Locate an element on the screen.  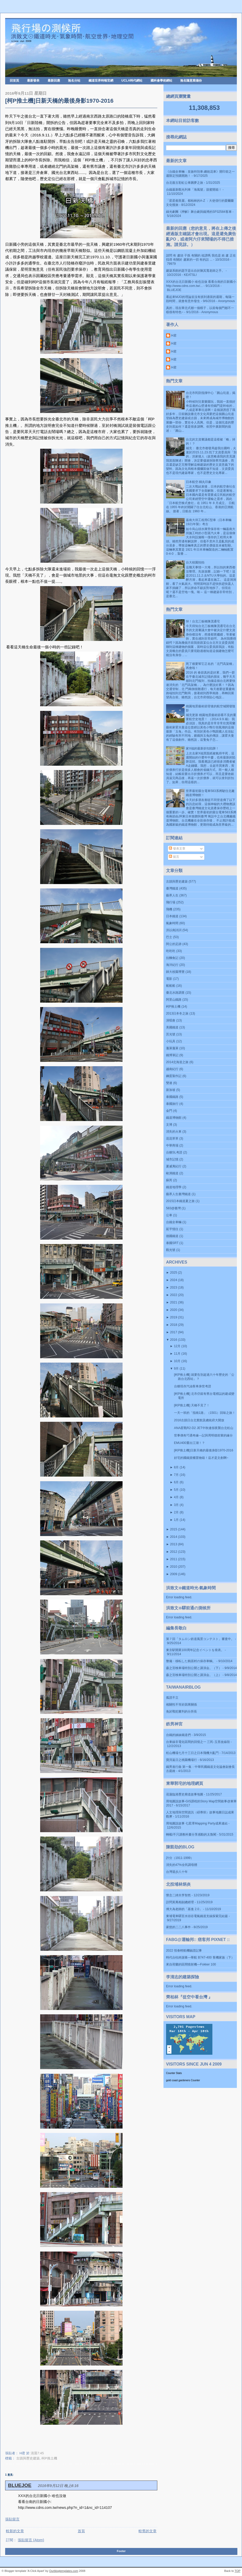
2018 is located at coordinates (173, 1325).